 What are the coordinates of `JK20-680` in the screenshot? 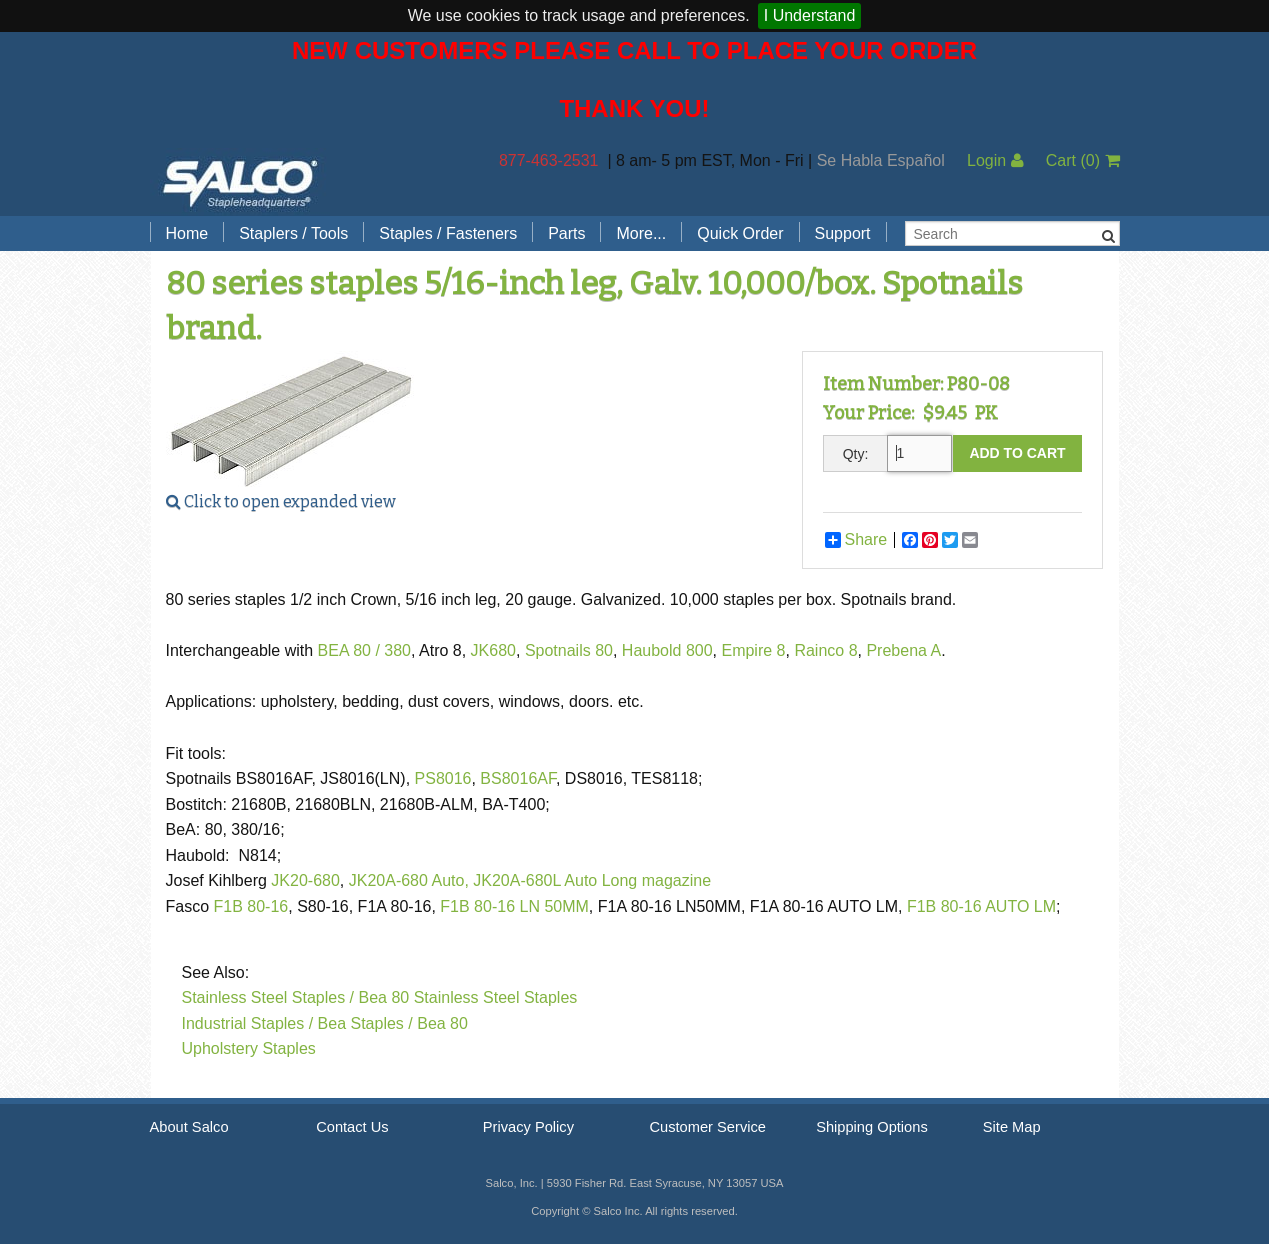 It's located at (305, 880).